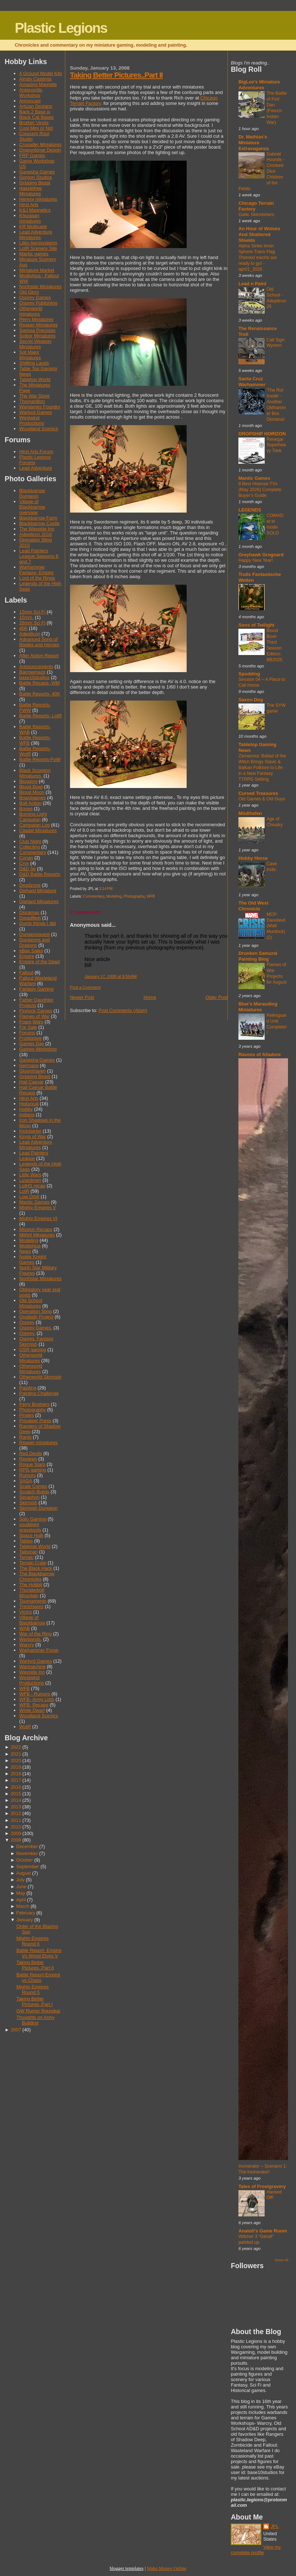  I want to click on August, so click(23, 1873).